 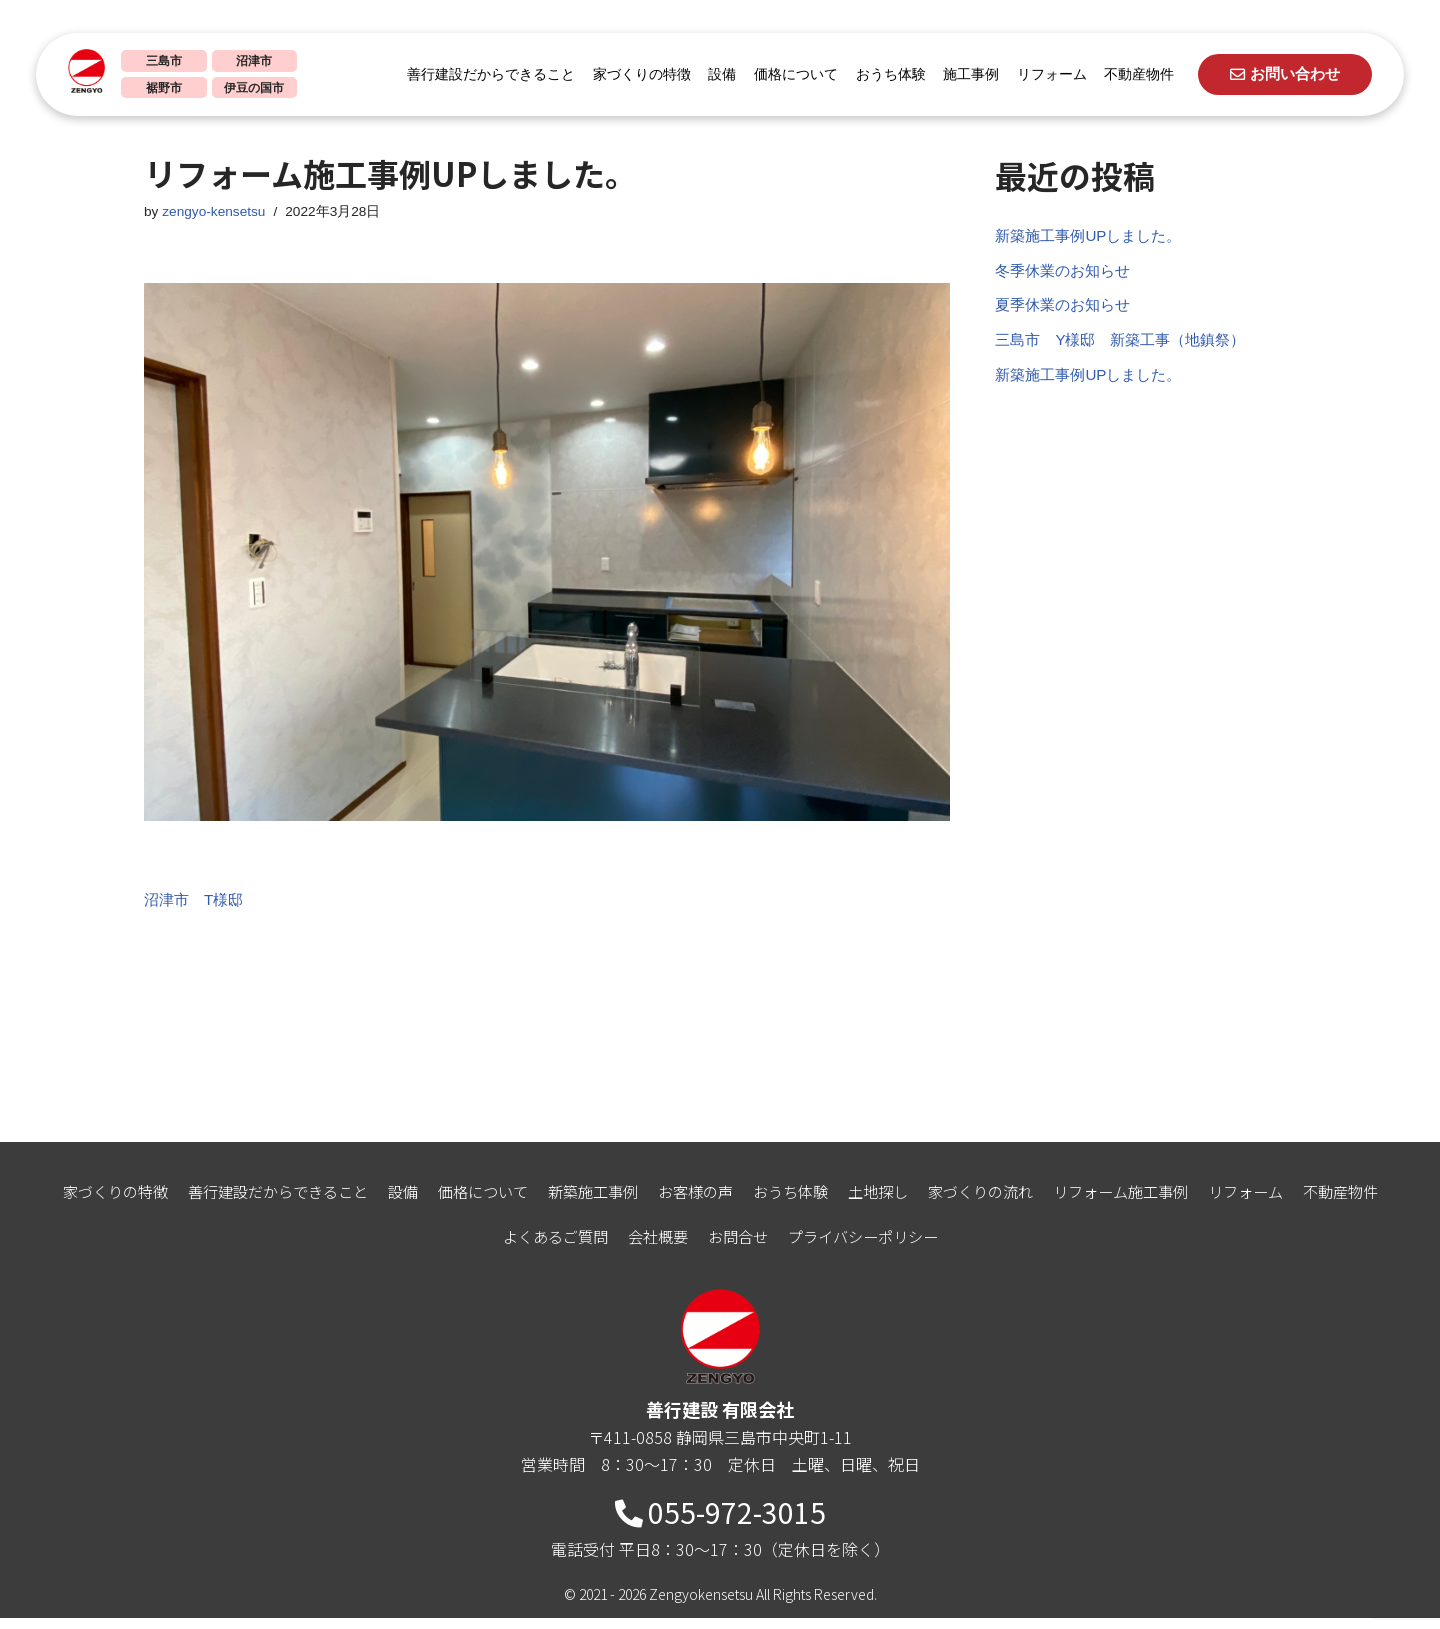 I want to click on 設備, so click(x=715, y=74).